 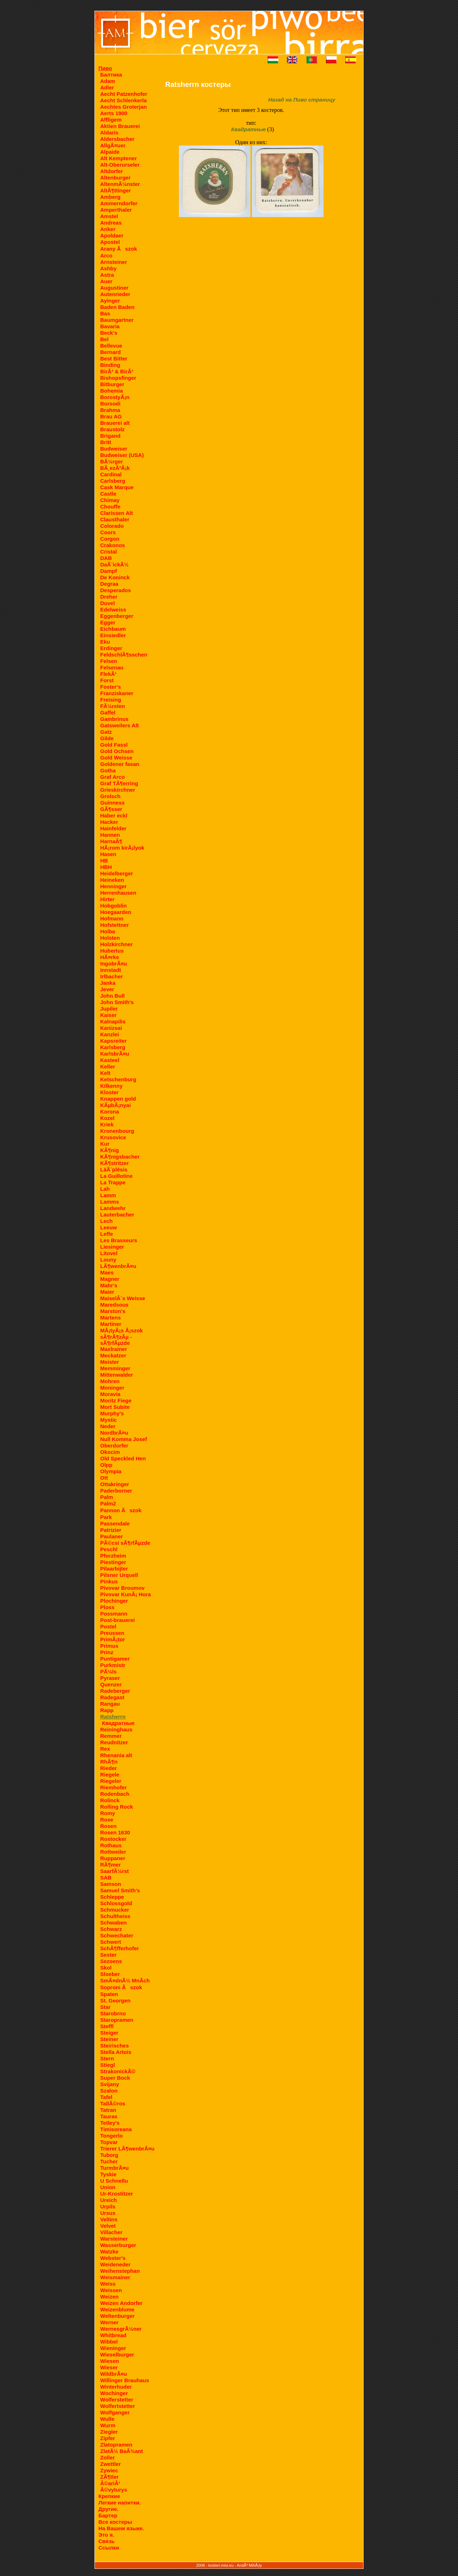 I want to click on Colorado, so click(x=112, y=526).